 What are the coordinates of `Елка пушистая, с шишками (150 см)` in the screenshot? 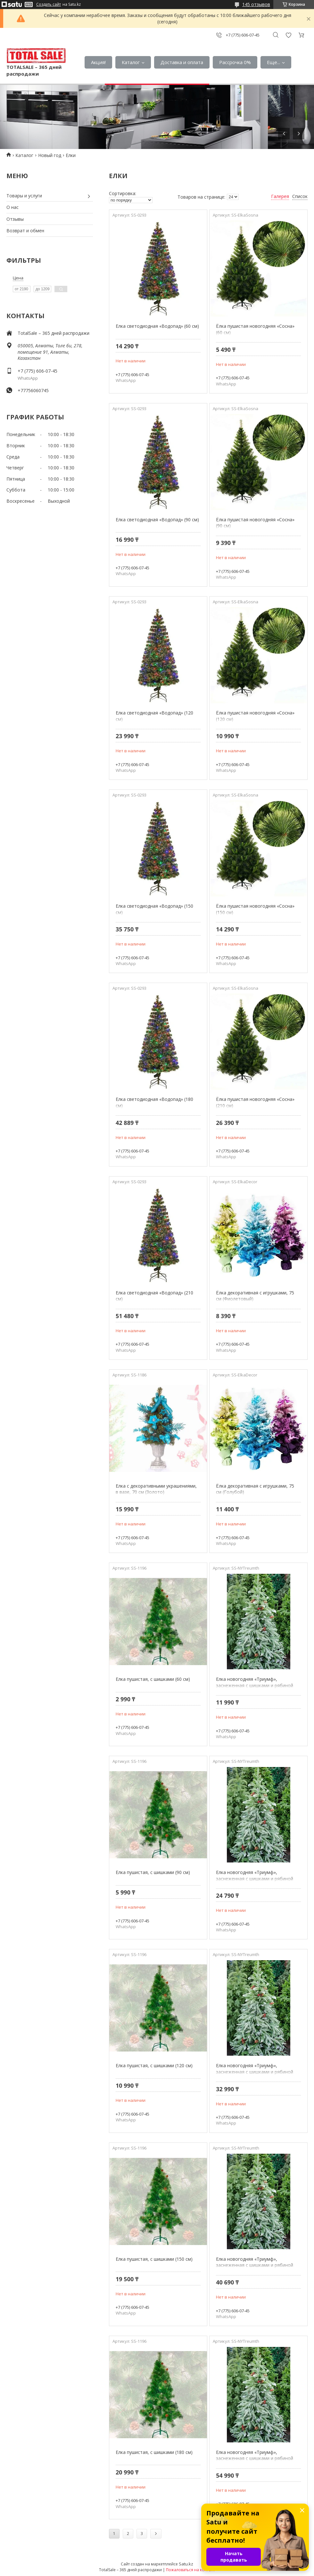 It's located at (154, 2259).